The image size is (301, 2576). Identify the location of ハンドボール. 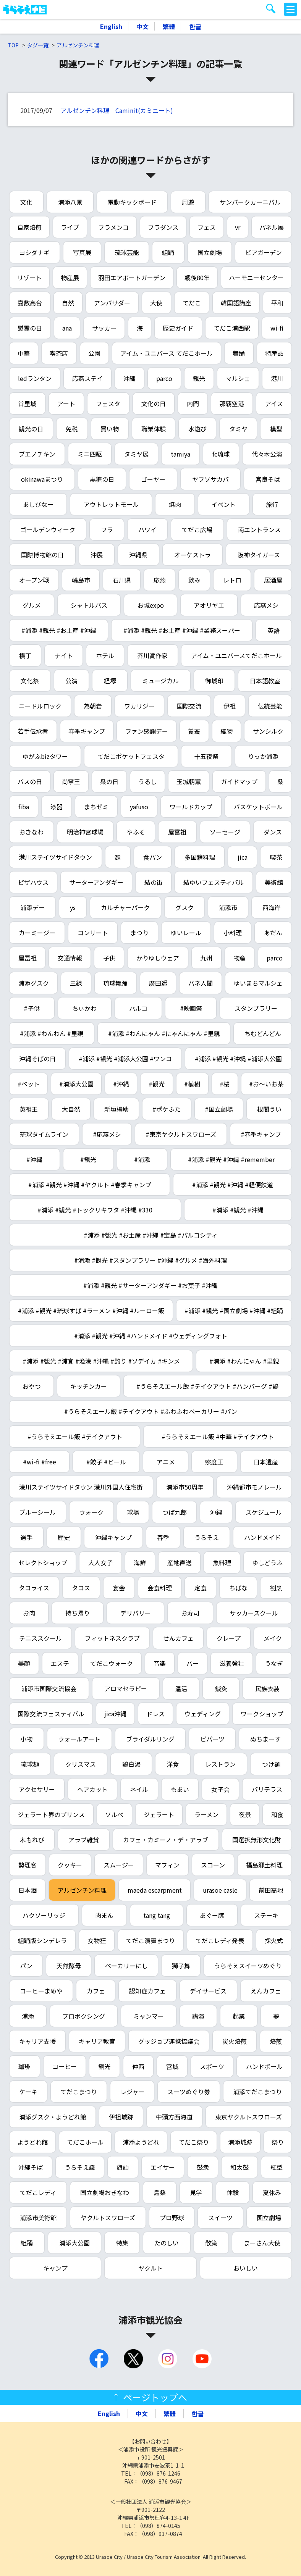
(264, 2066).